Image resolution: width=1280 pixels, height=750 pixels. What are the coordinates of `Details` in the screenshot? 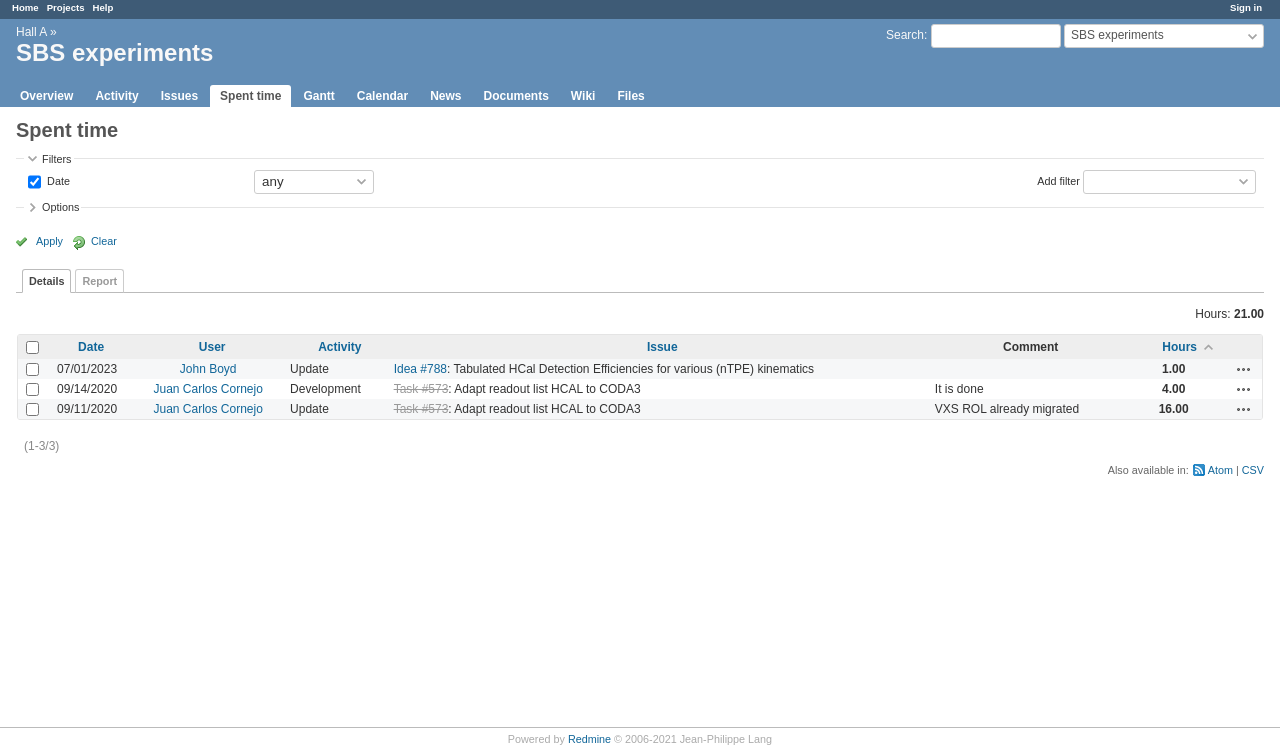 It's located at (46, 281).